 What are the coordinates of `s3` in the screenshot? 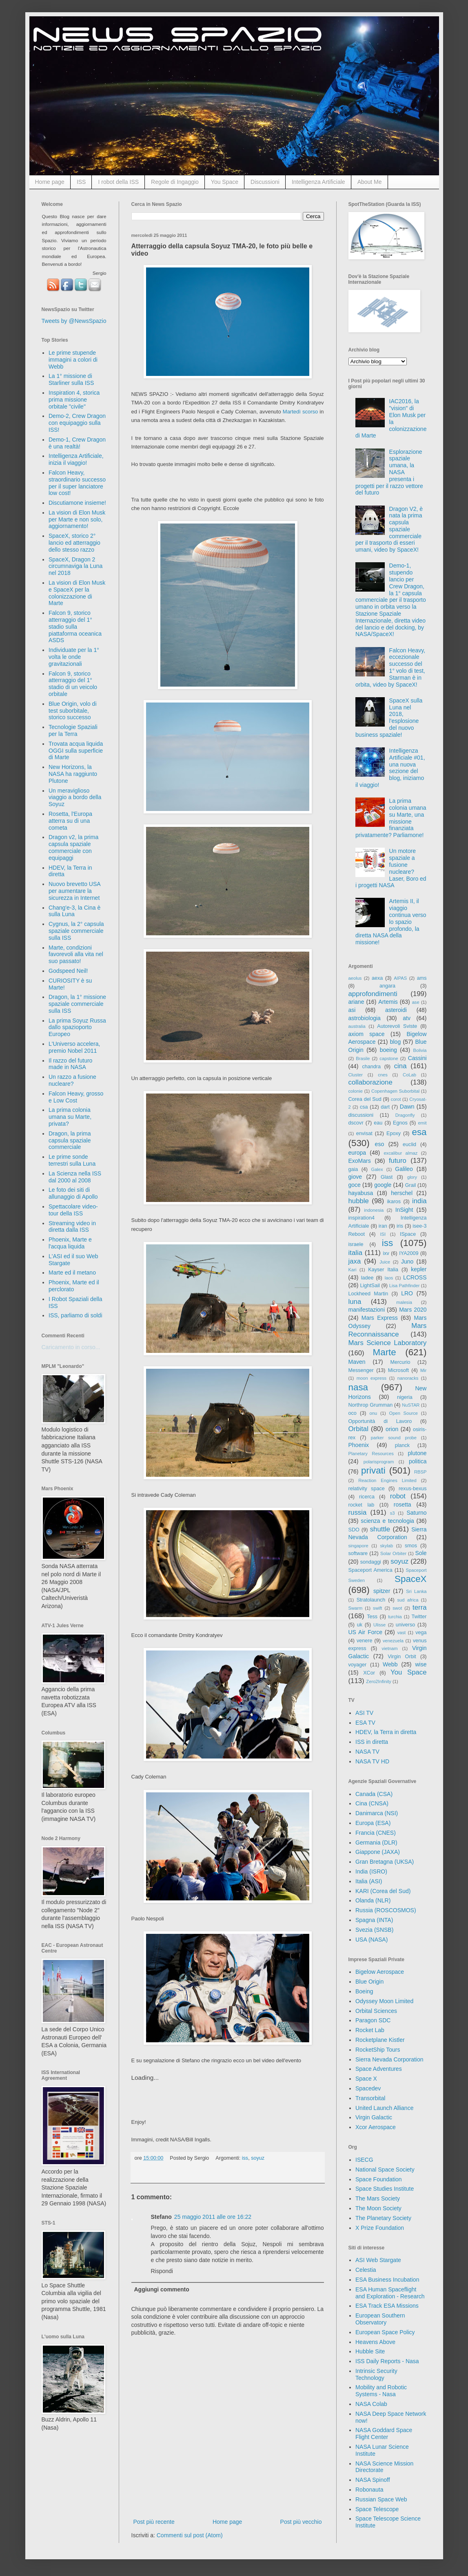 It's located at (392, 1513).